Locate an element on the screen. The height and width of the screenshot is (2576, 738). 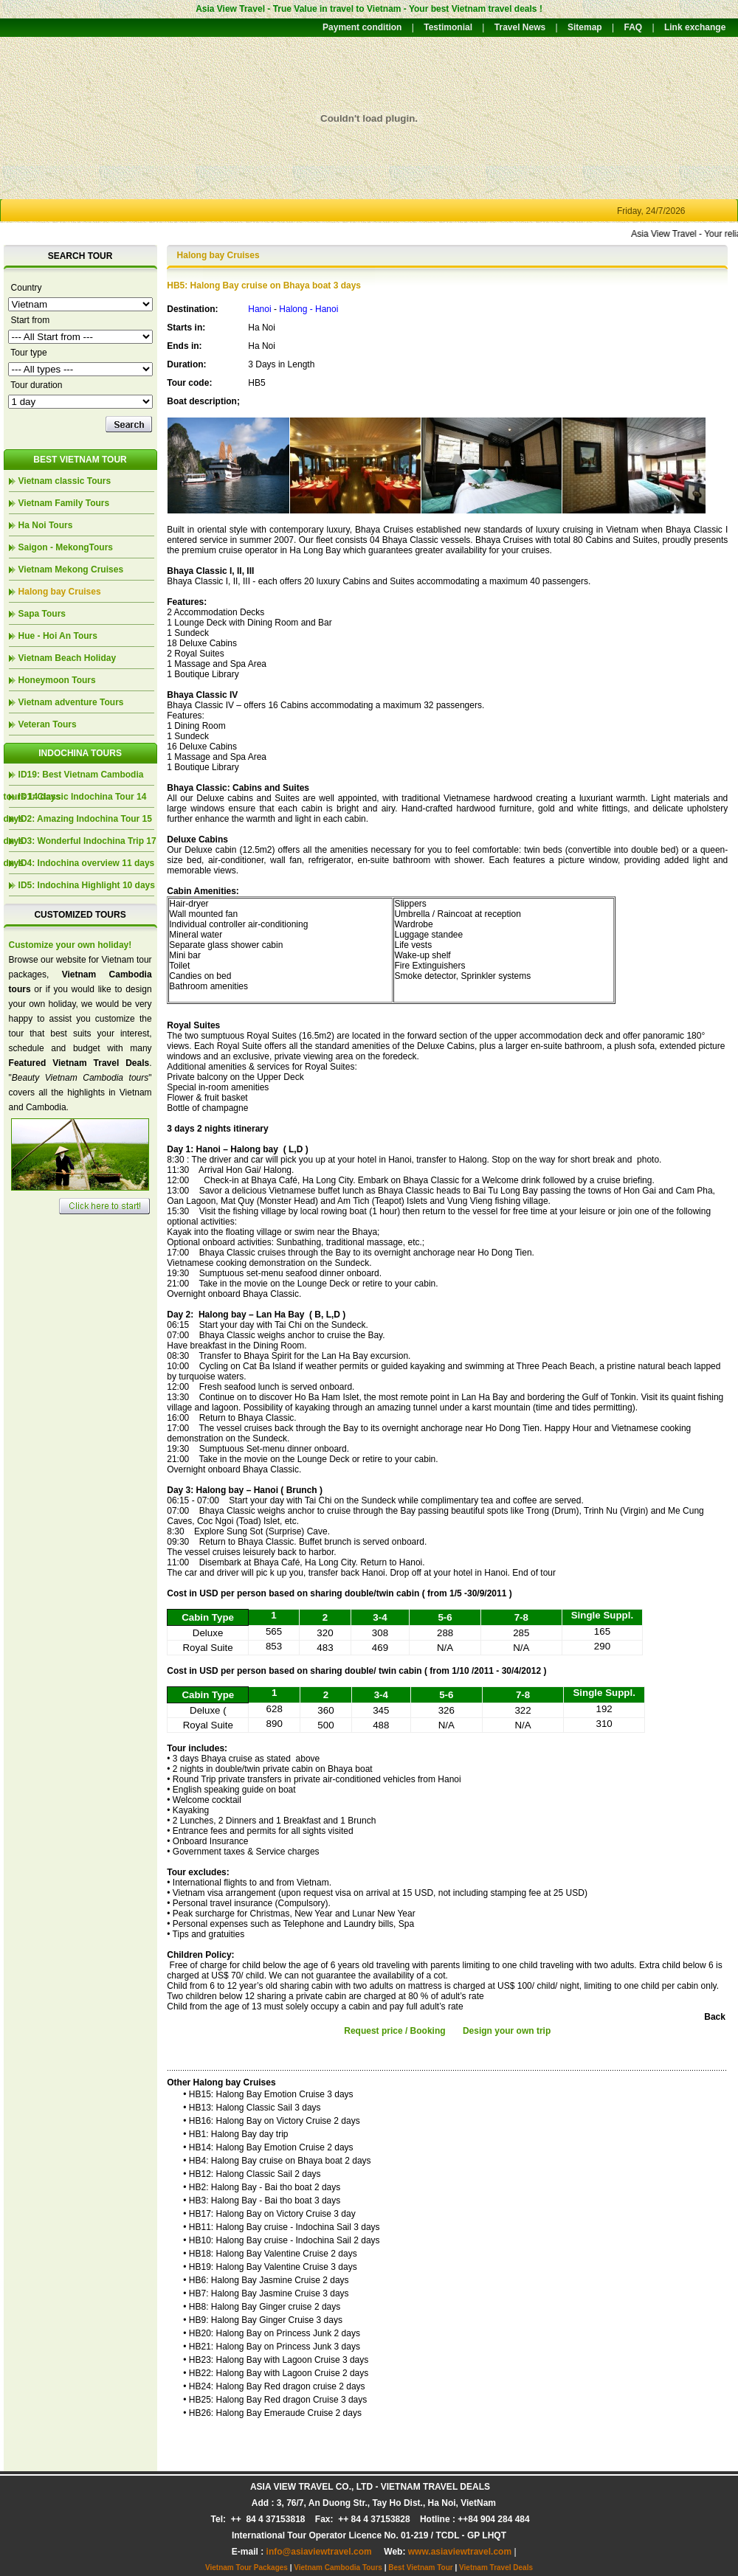
• HB14: Halong Bay Emotion Cruise 2 days is located at coordinates (268, 2147).